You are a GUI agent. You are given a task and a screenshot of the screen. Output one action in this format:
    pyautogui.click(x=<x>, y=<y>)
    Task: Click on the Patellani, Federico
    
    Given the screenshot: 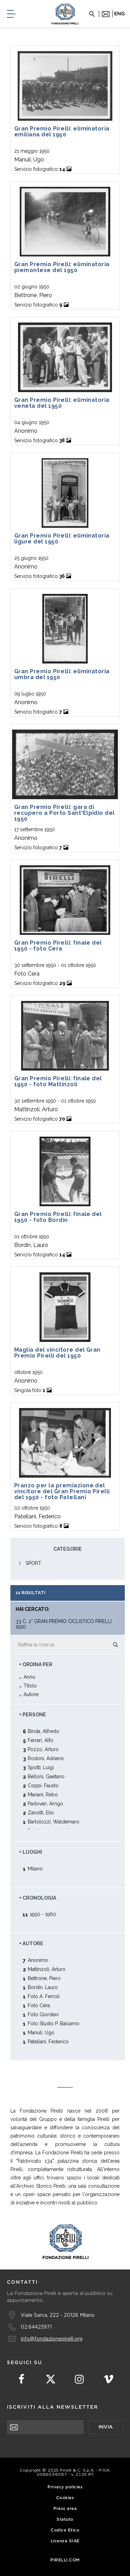 What is the action you would take?
    pyautogui.click(x=48, y=2041)
    